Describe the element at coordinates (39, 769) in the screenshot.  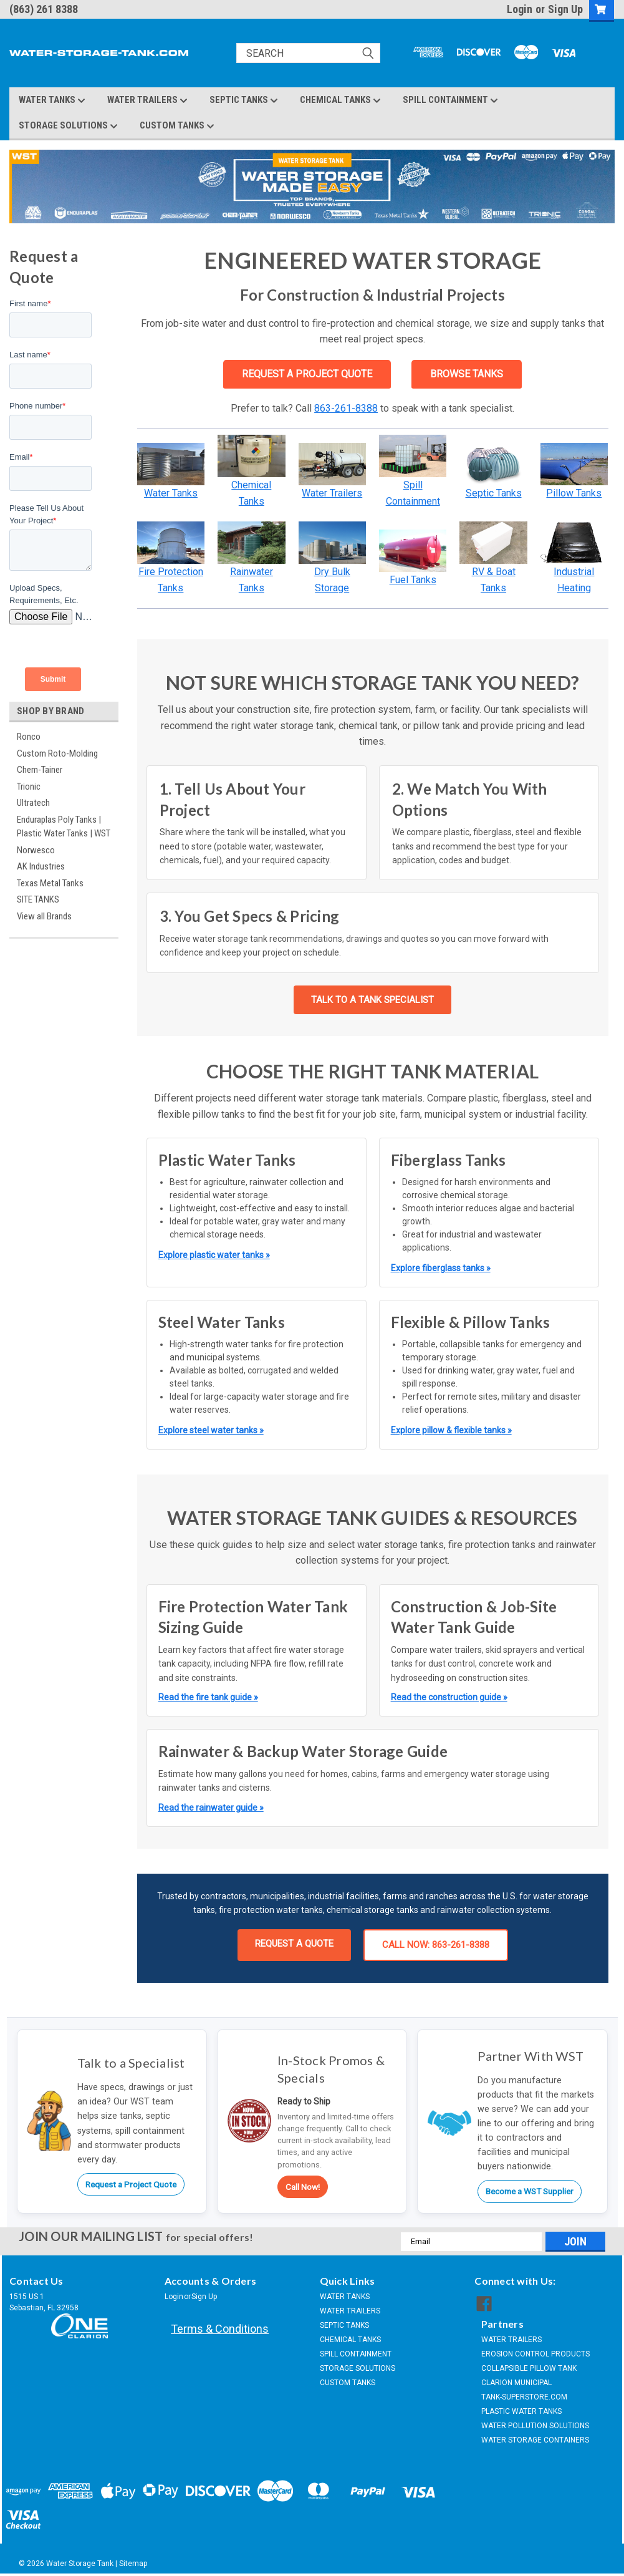
I see `Chem-Tainer` at that location.